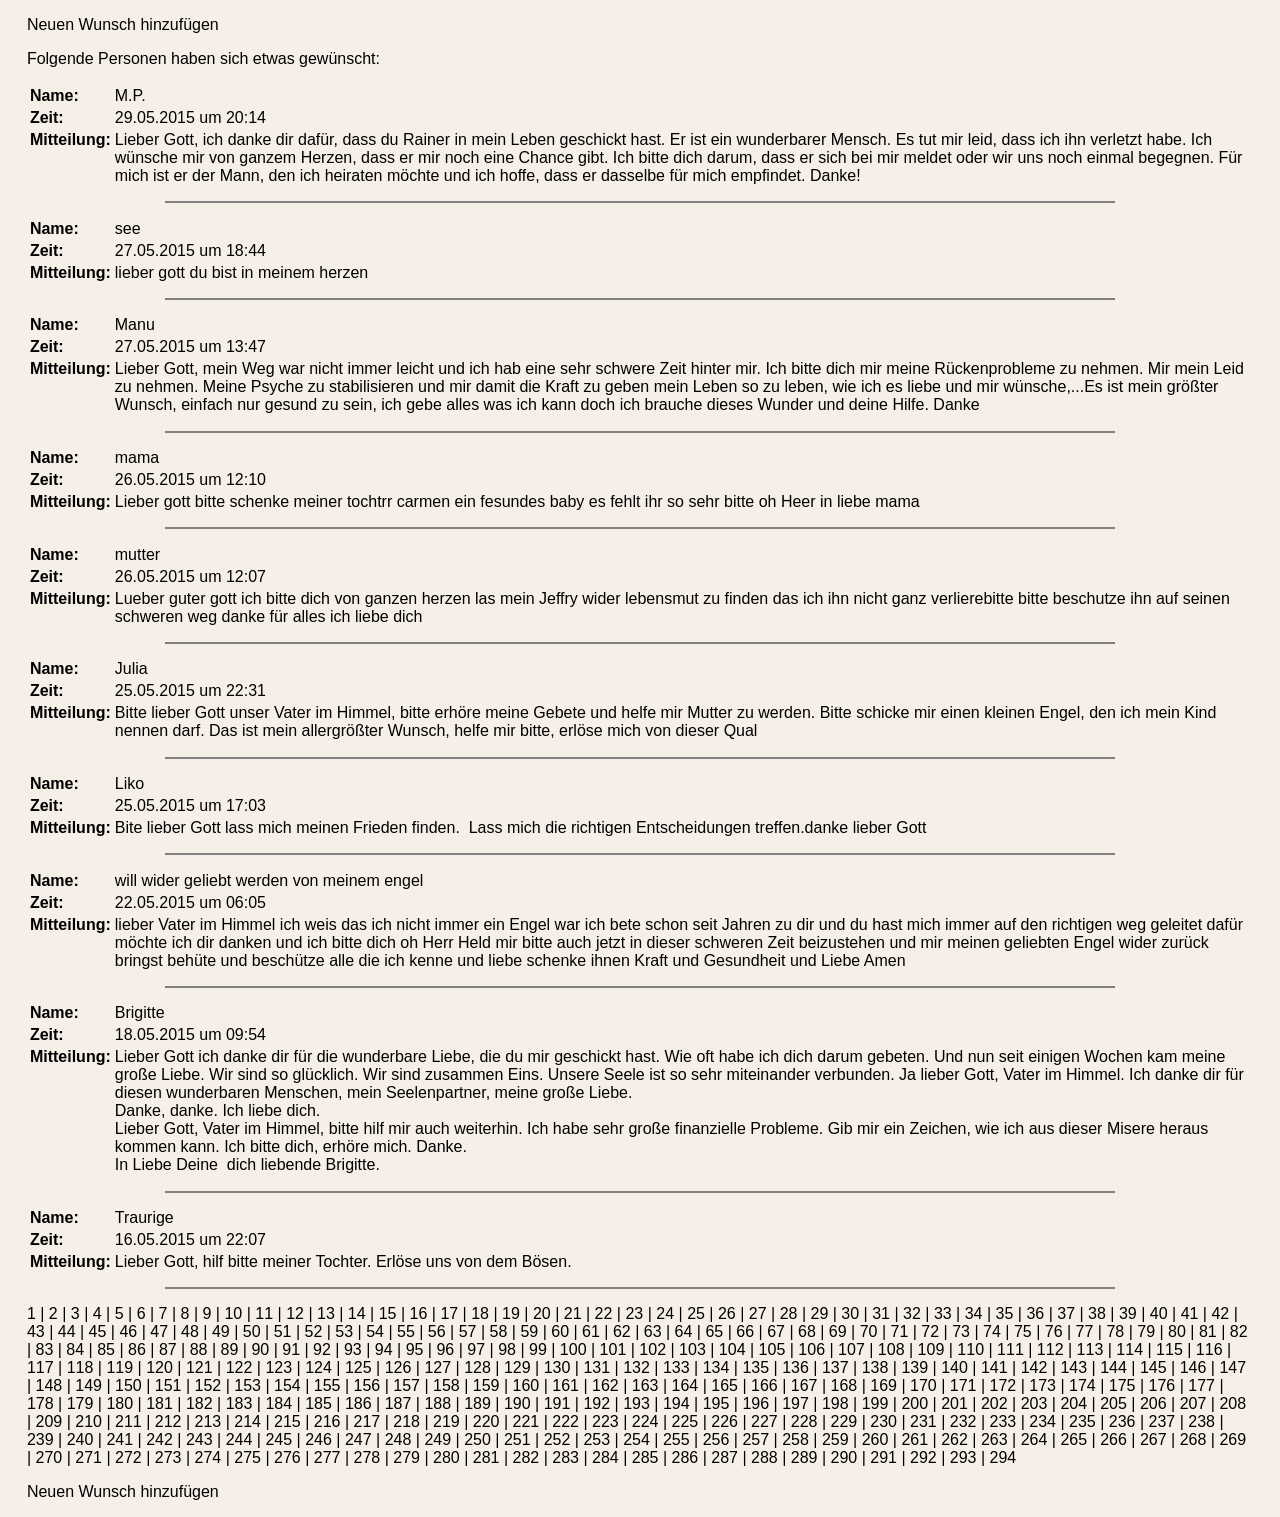  What do you see at coordinates (398, 1403) in the screenshot?
I see `187` at bounding box center [398, 1403].